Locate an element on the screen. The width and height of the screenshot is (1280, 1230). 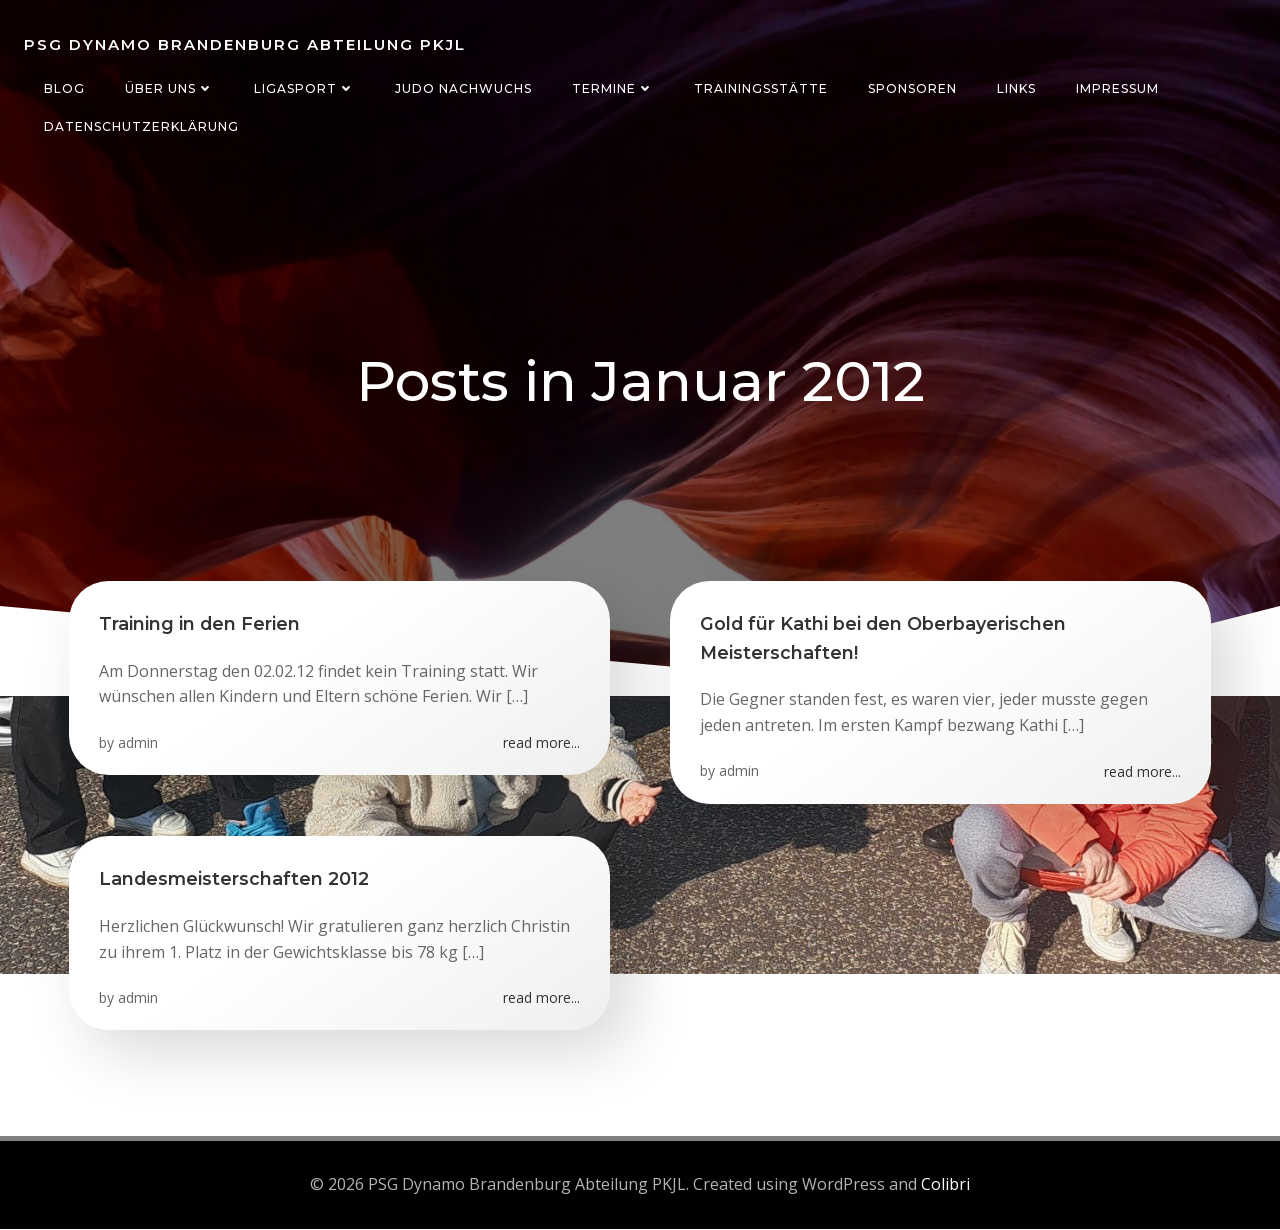
Termine is located at coordinates (613, 88).